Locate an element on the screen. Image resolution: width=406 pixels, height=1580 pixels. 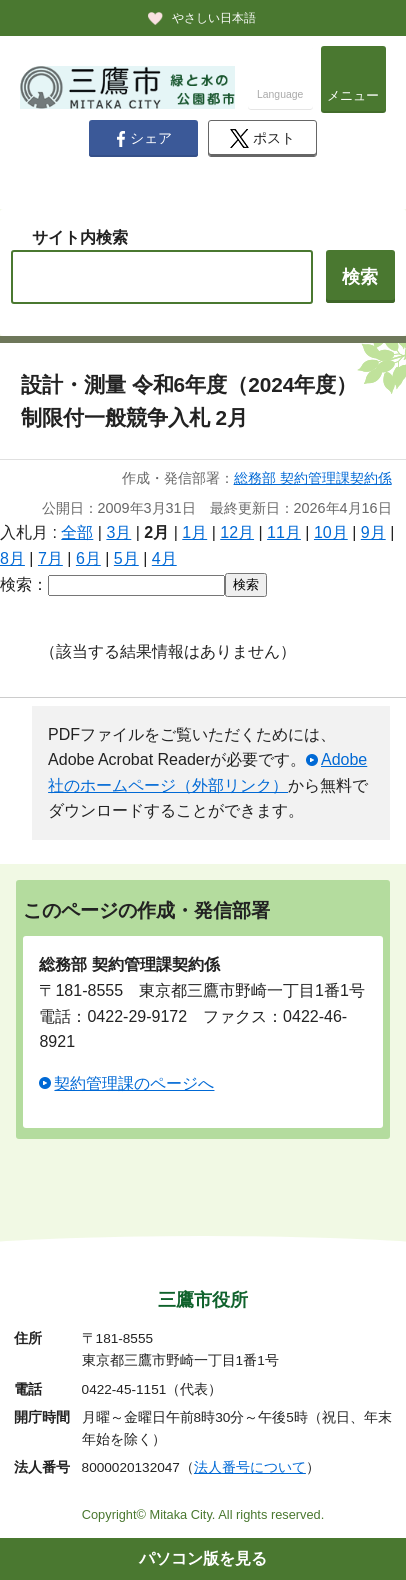
メニュー is located at coordinates (353, 95).